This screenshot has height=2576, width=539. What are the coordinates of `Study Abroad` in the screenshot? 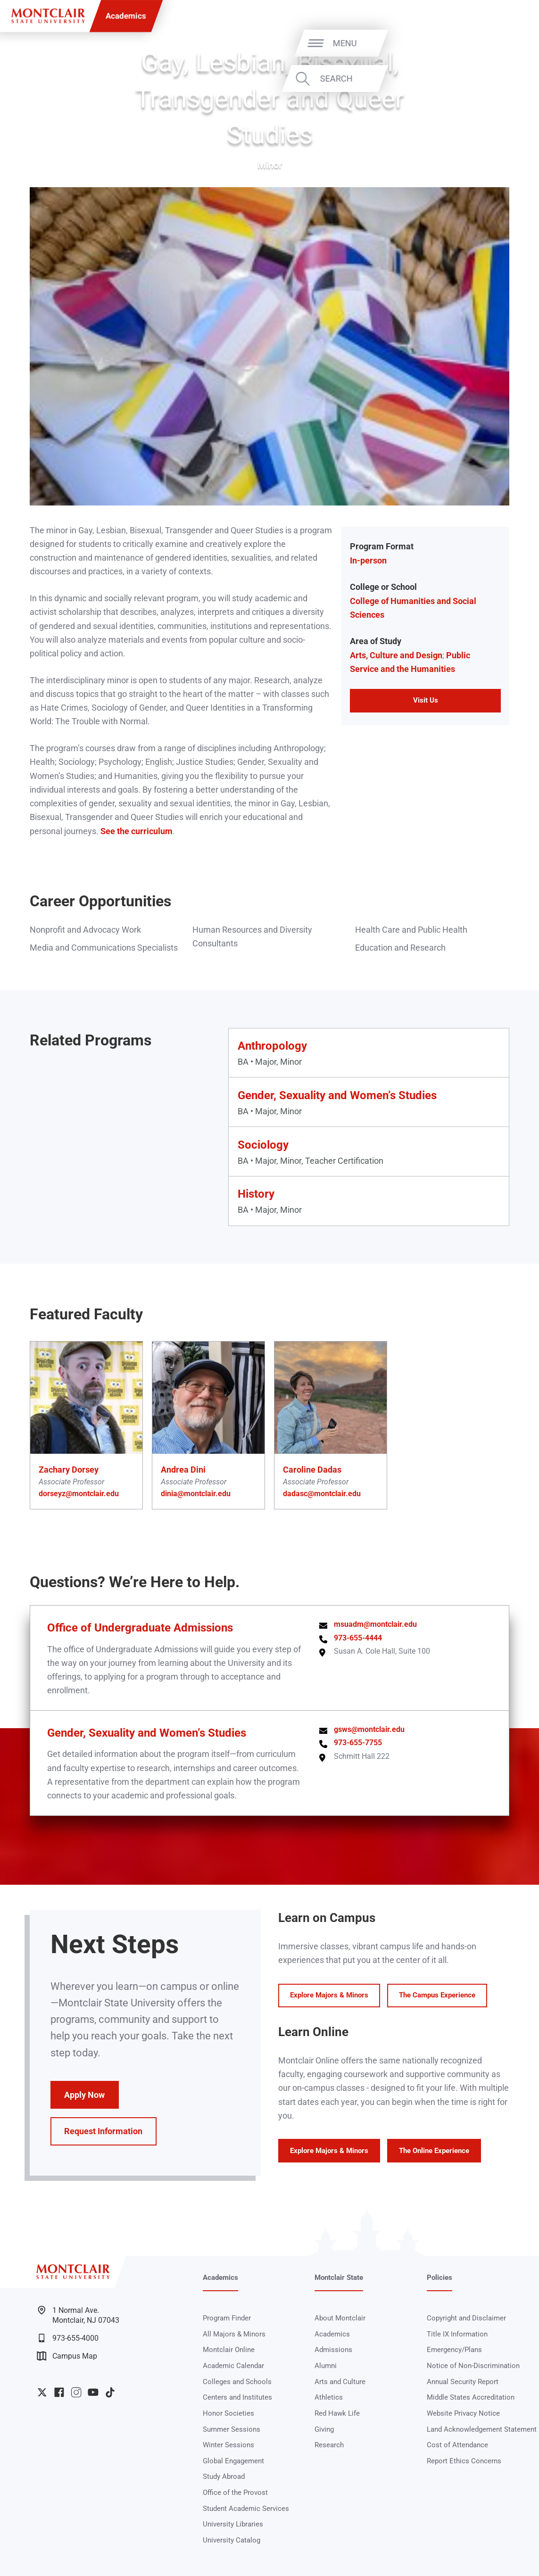 It's located at (224, 2476).